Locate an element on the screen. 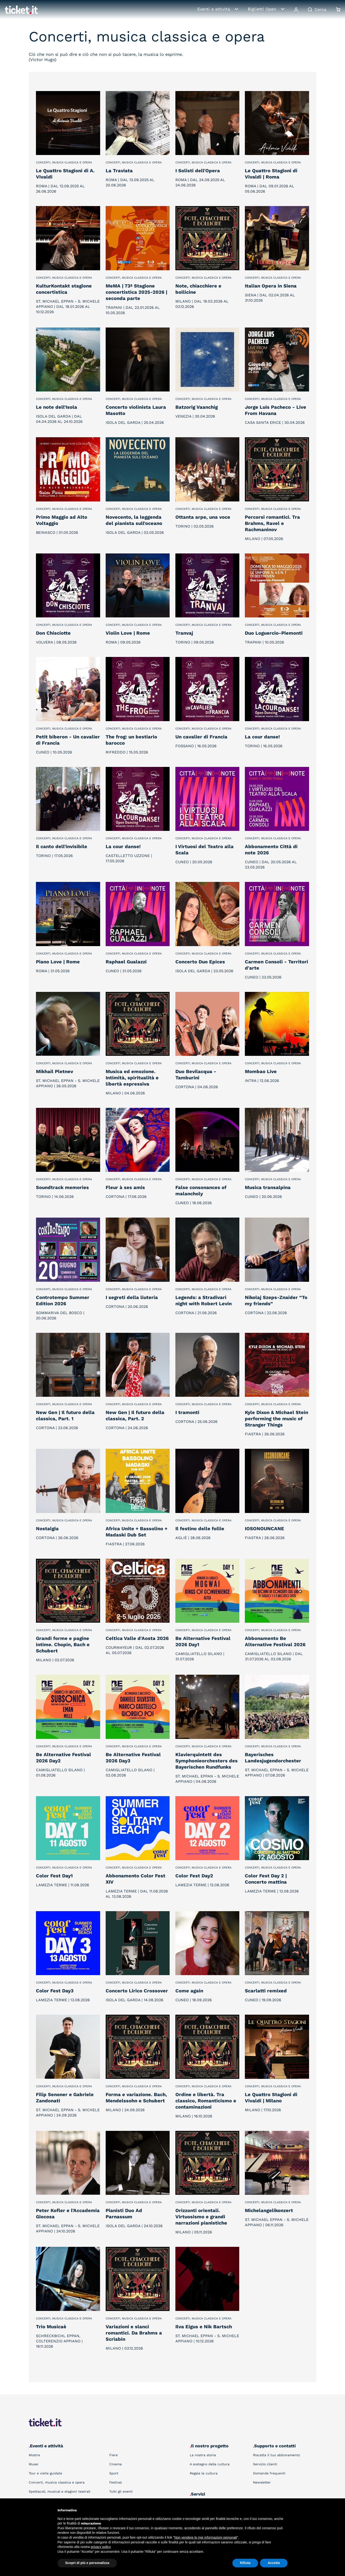 This screenshot has height=2576, width=345. Mikhail Pletnev is located at coordinates (54, 1071).